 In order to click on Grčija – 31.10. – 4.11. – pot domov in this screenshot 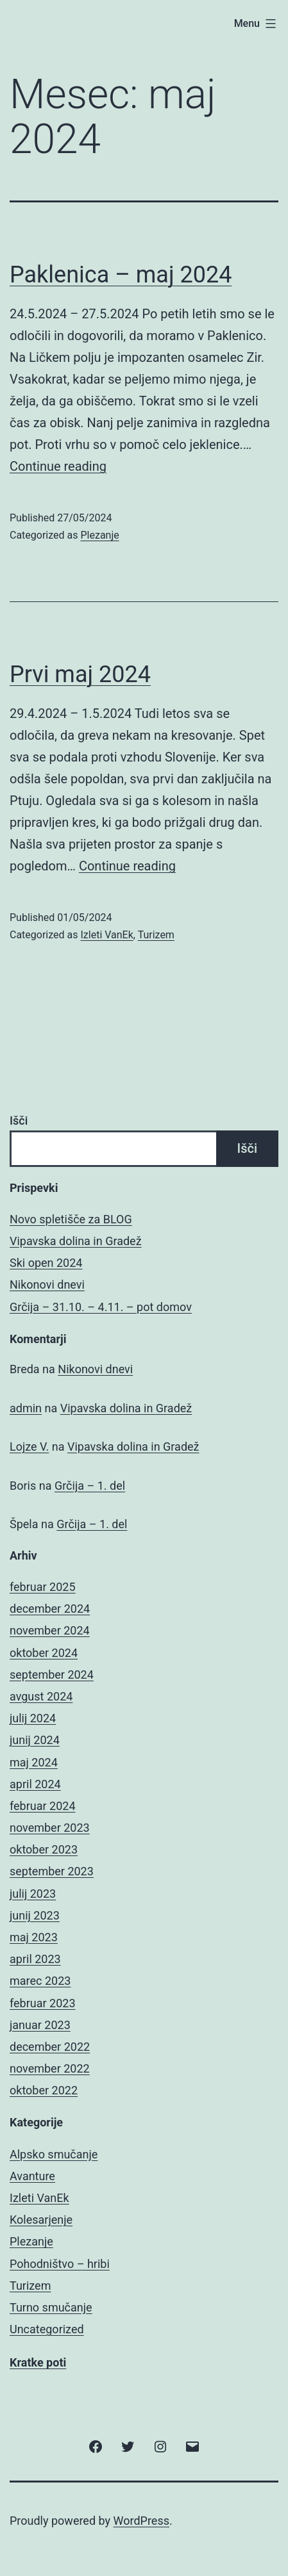, I will do `click(101, 1307)`.